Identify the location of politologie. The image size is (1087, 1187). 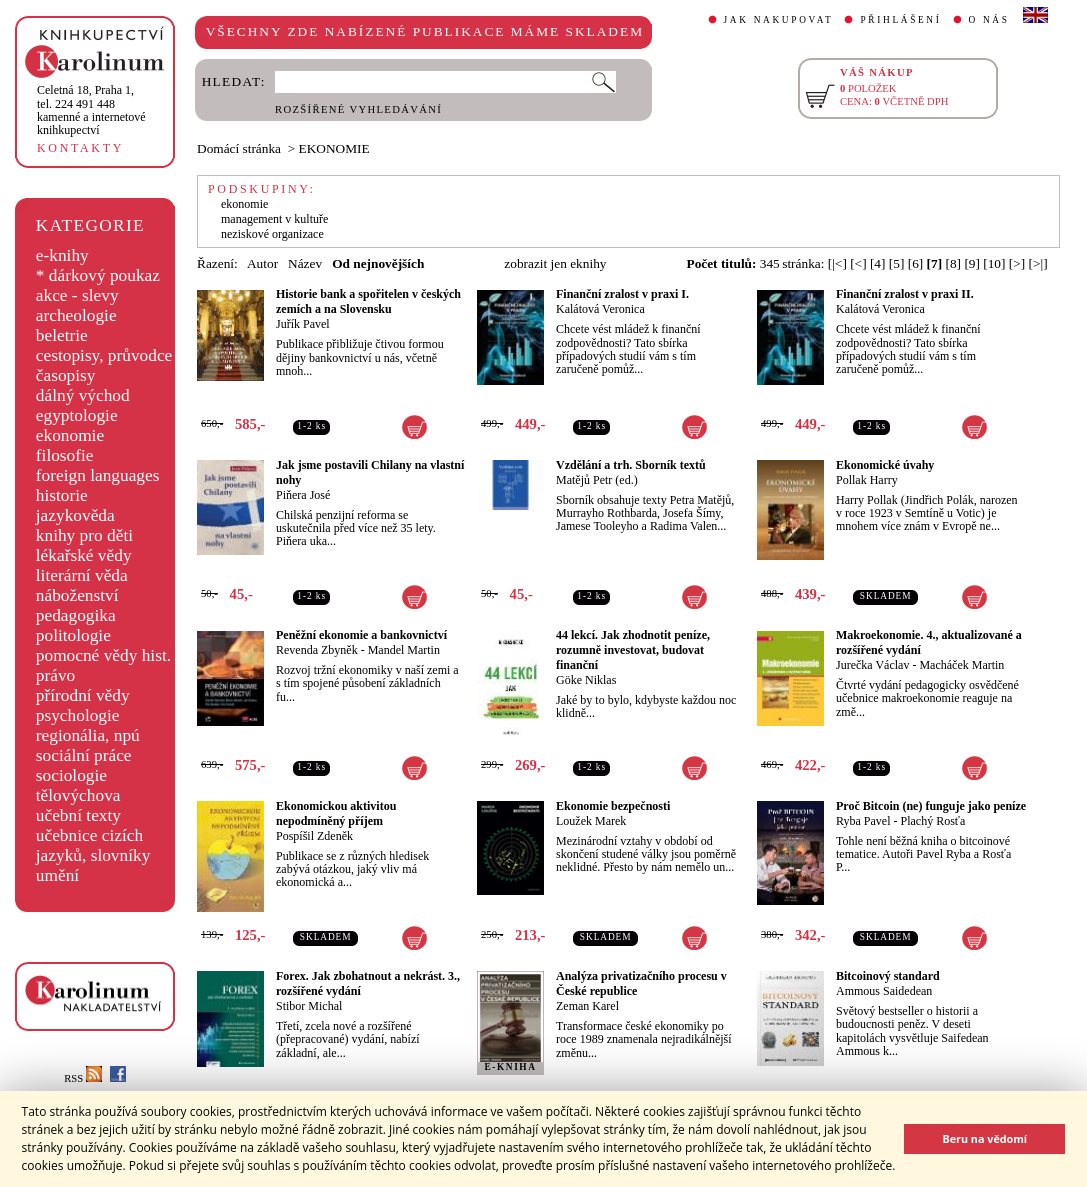
(73, 635).